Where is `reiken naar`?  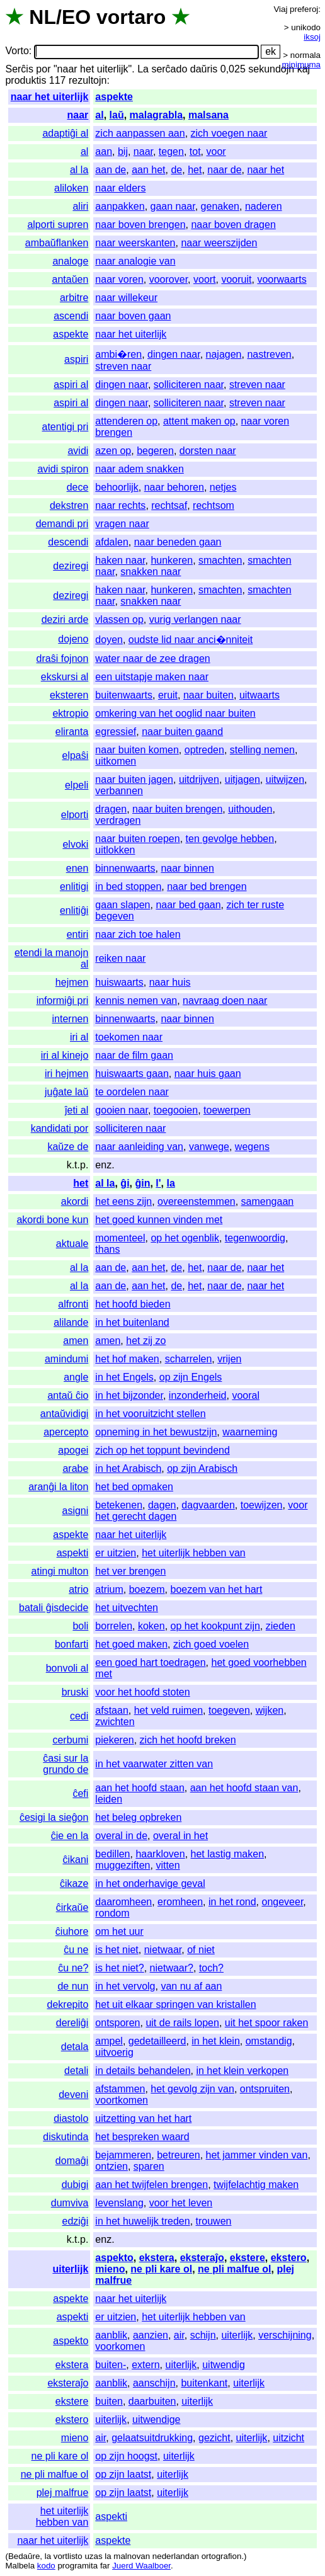
reiken naar is located at coordinates (120, 958).